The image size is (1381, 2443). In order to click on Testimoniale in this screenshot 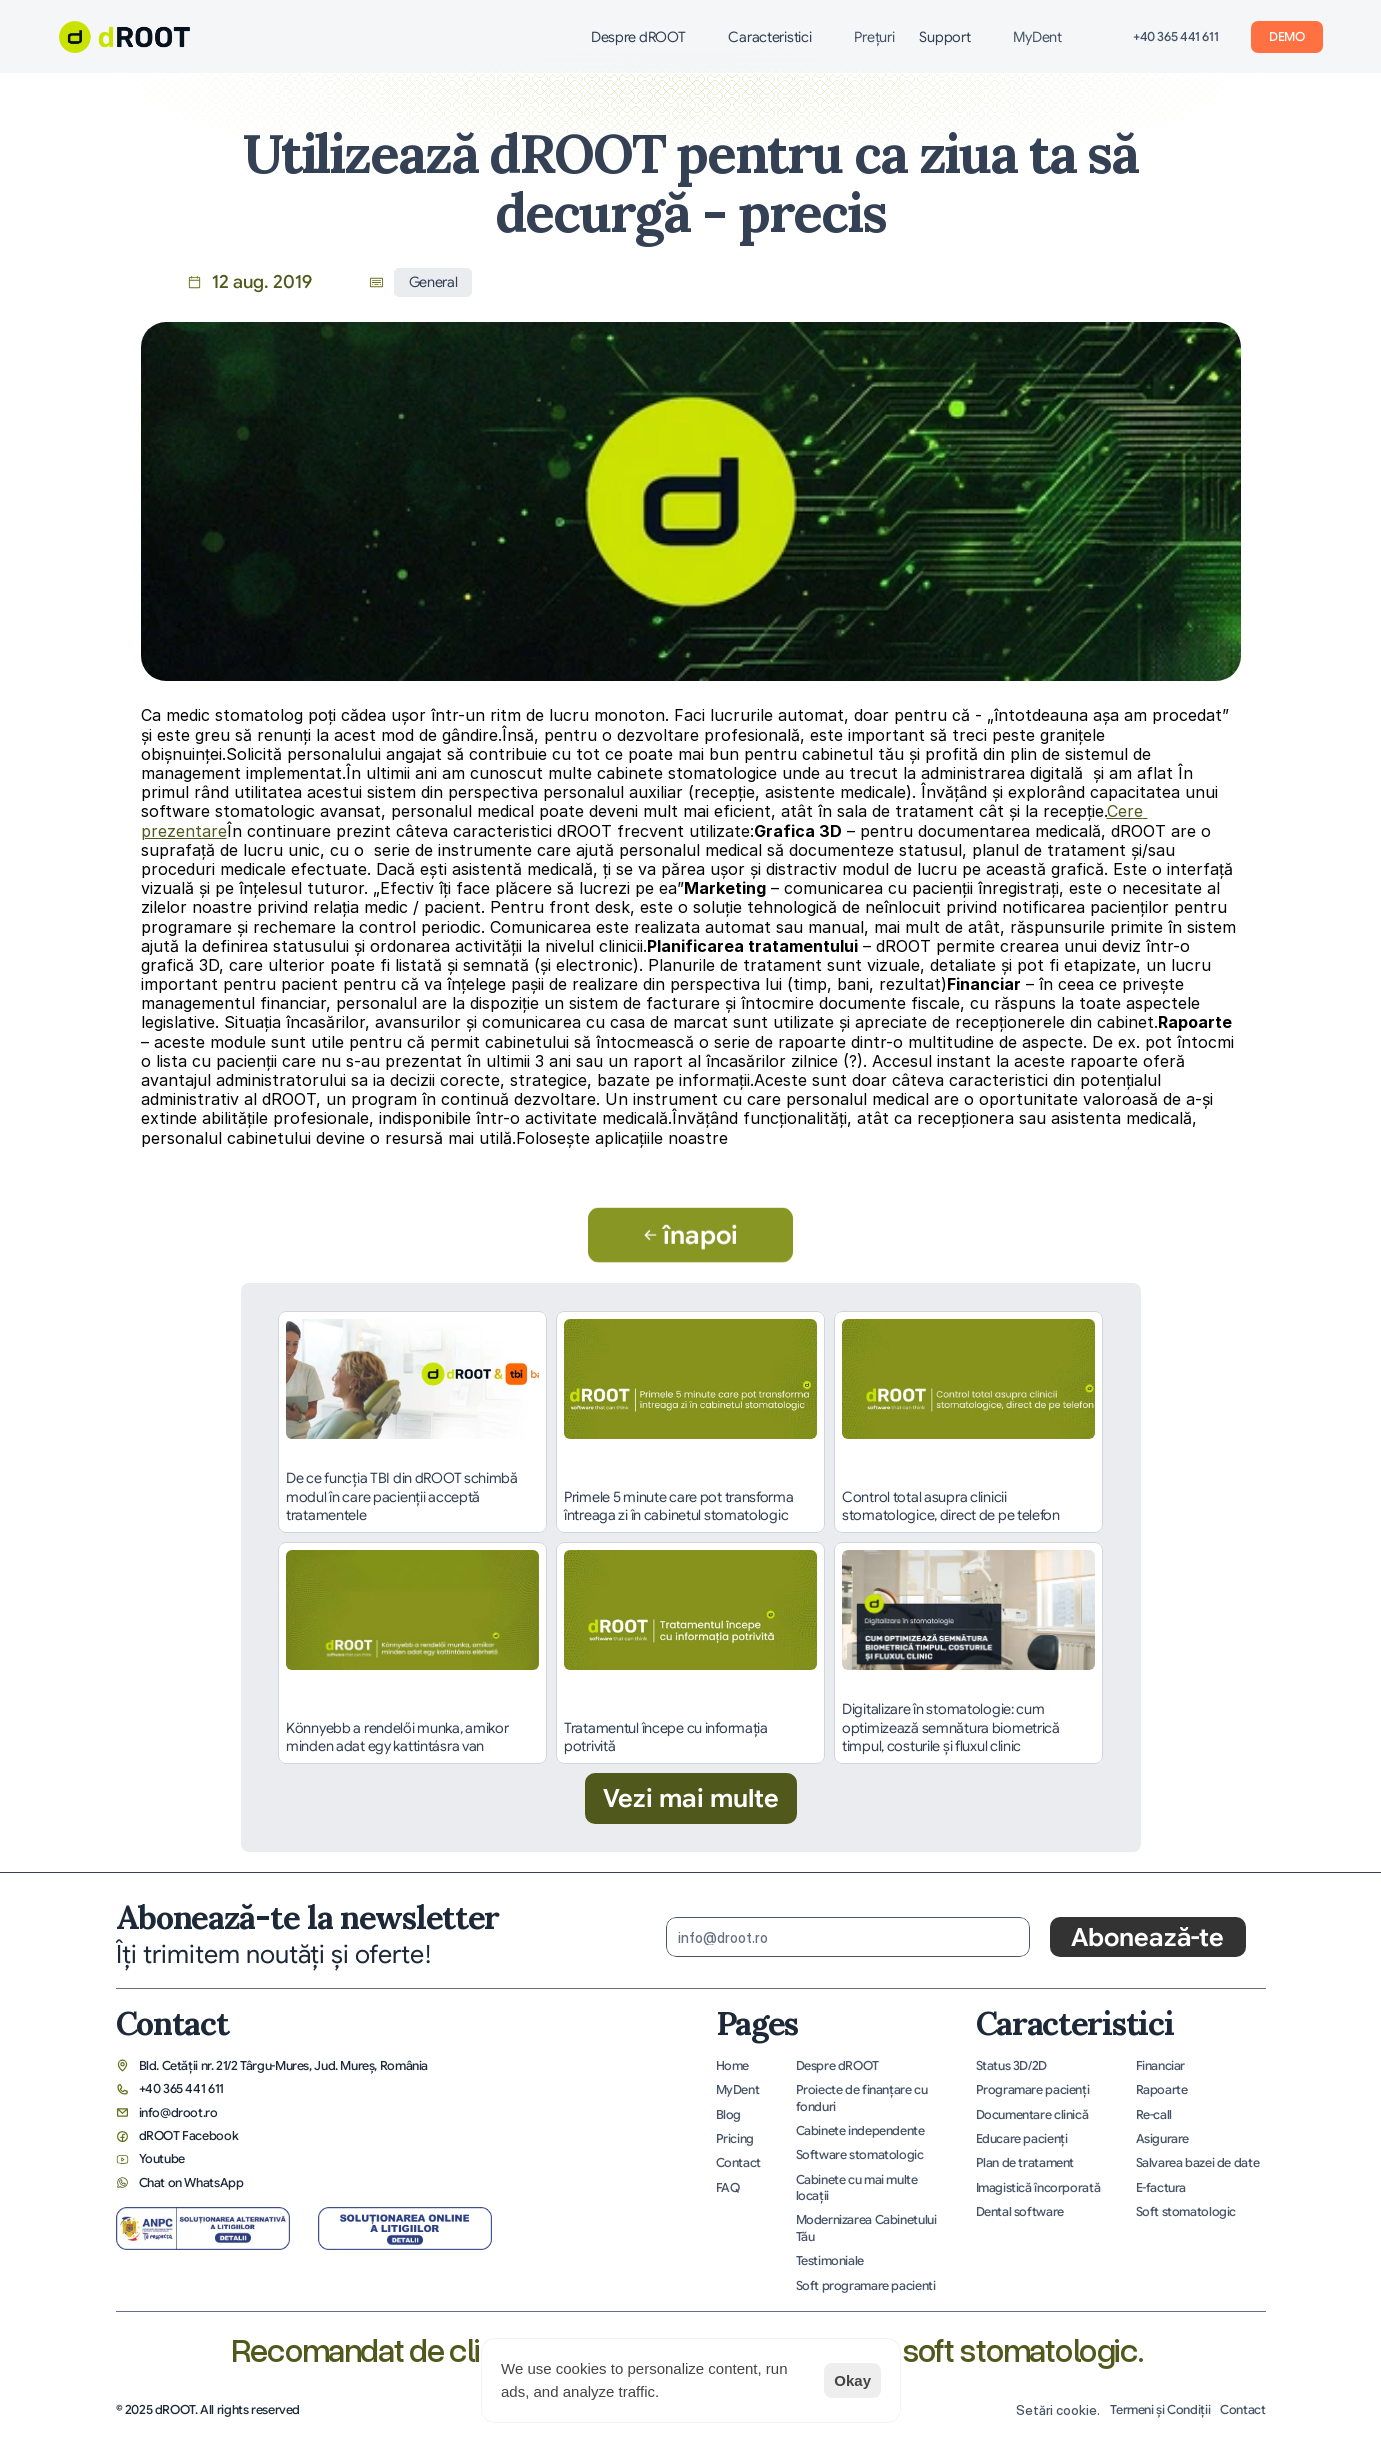, I will do `click(830, 2261)`.